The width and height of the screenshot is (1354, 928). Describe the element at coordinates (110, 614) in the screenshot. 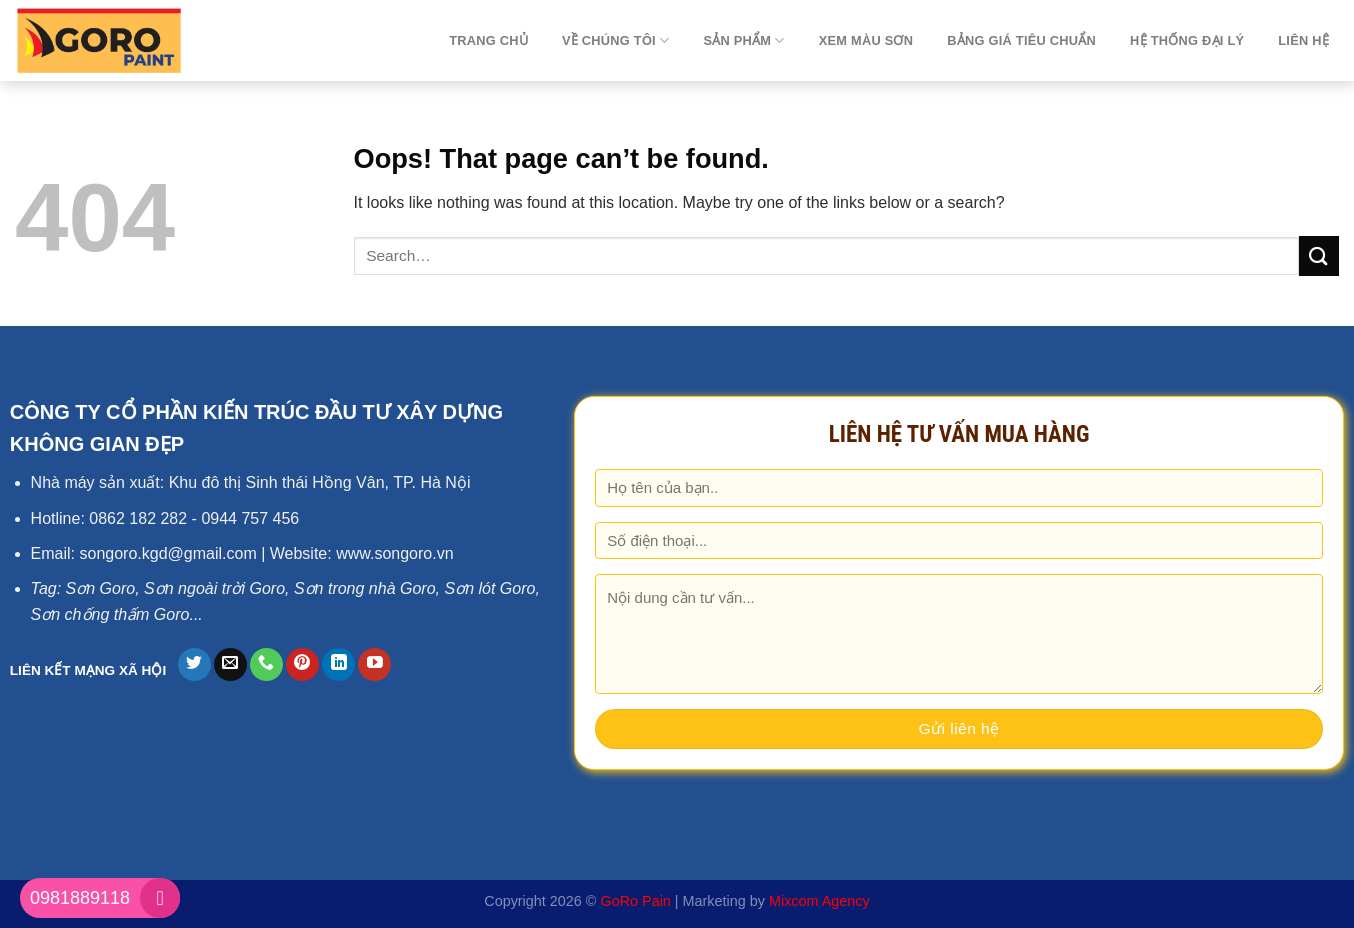

I see `Sơn chống thấm Goro` at that location.